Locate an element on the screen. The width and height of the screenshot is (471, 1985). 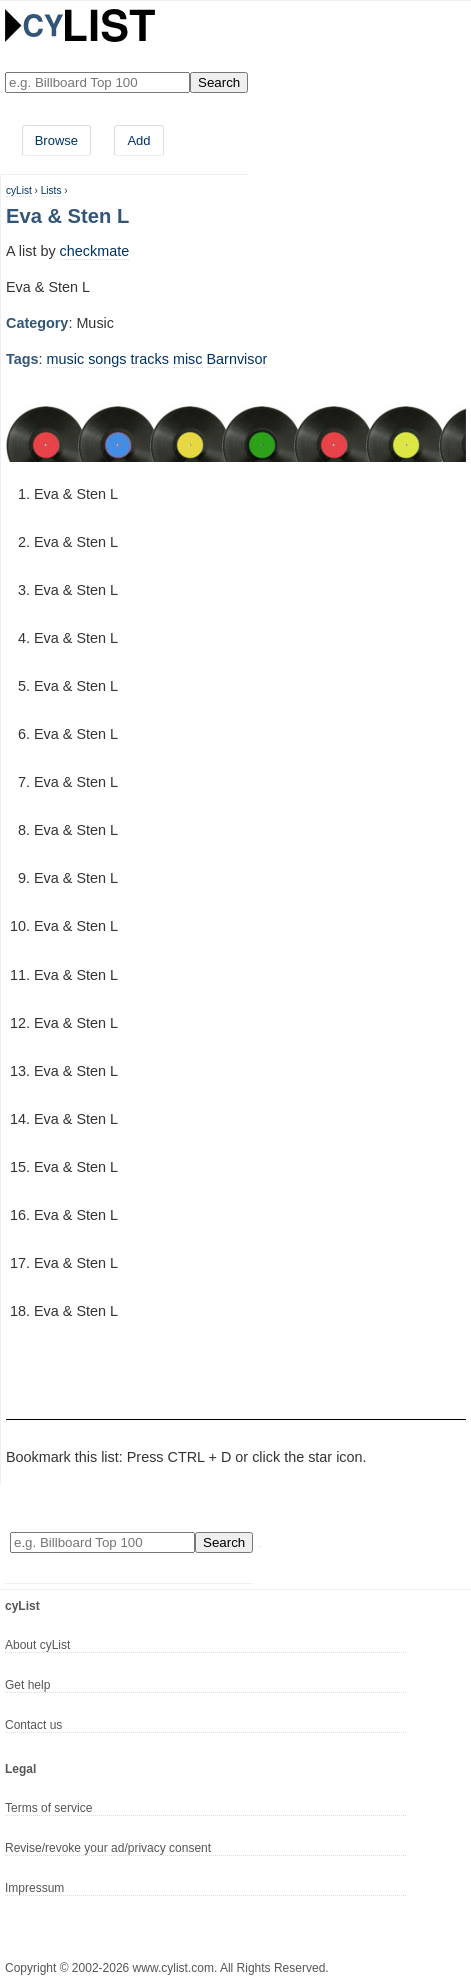
[Enter your search here] is located at coordinates (97, 82).